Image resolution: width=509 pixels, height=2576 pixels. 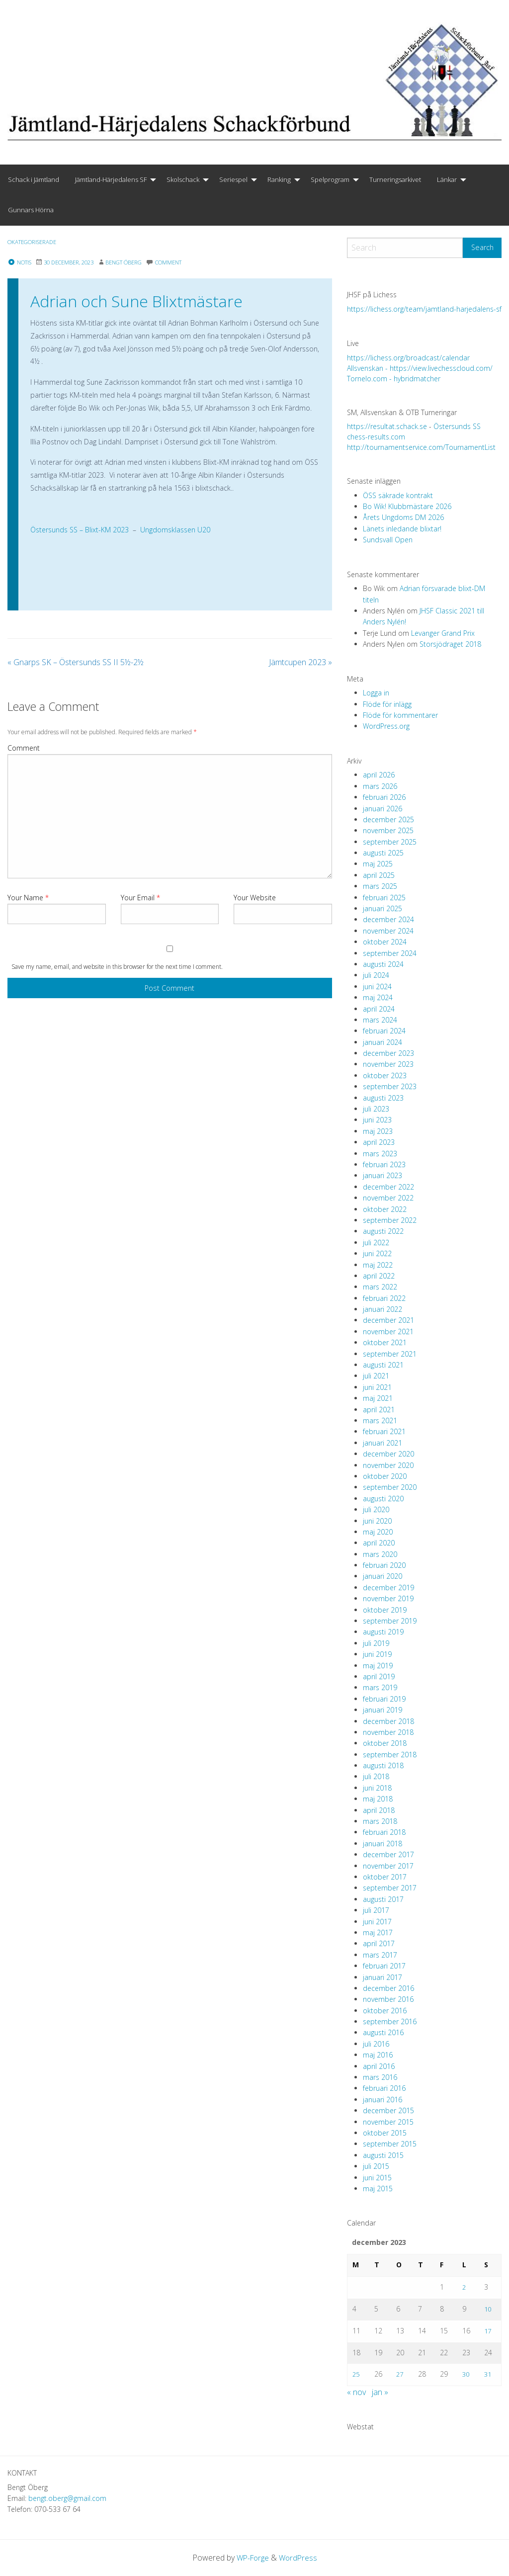 I want to click on Sundsvall Open, so click(x=388, y=539).